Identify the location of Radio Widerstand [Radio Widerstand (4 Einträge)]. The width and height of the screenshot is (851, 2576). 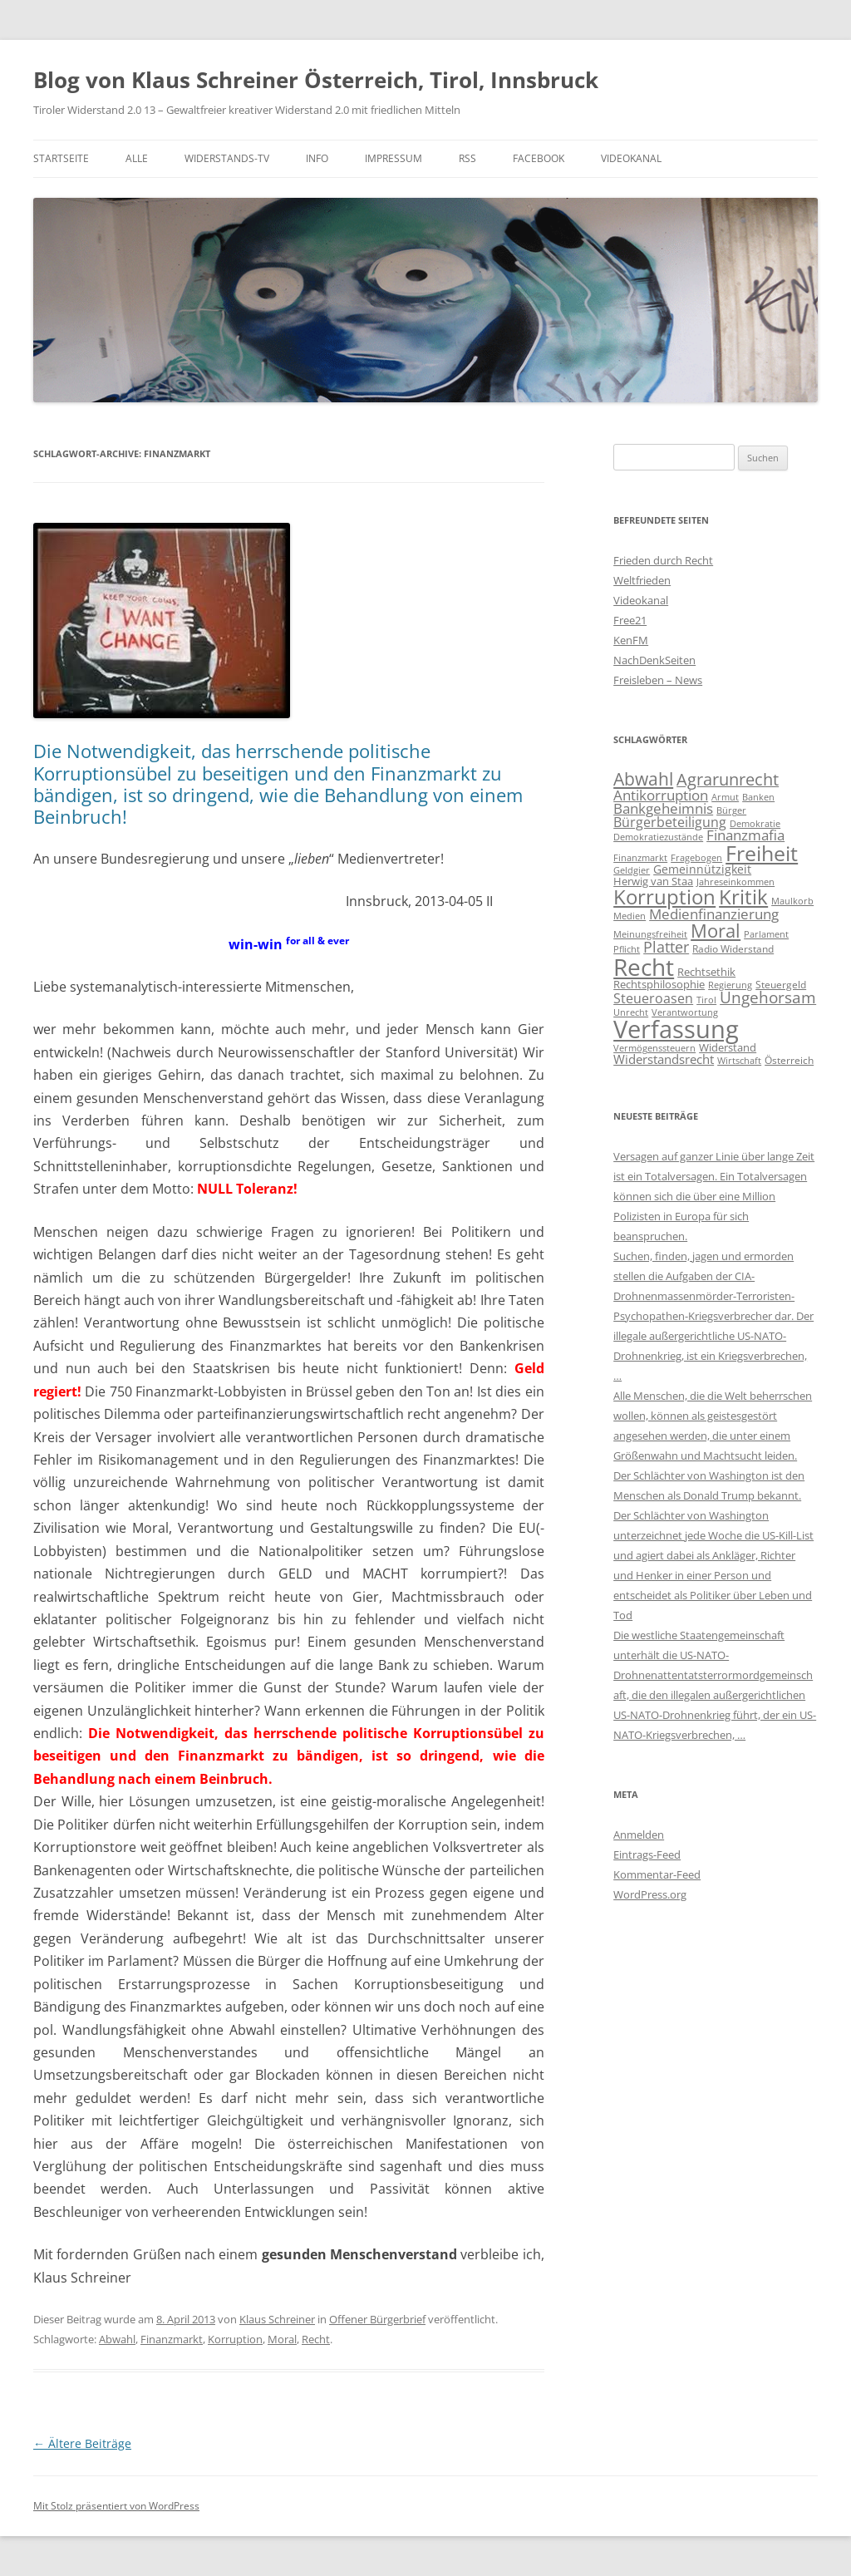
(733, 949).